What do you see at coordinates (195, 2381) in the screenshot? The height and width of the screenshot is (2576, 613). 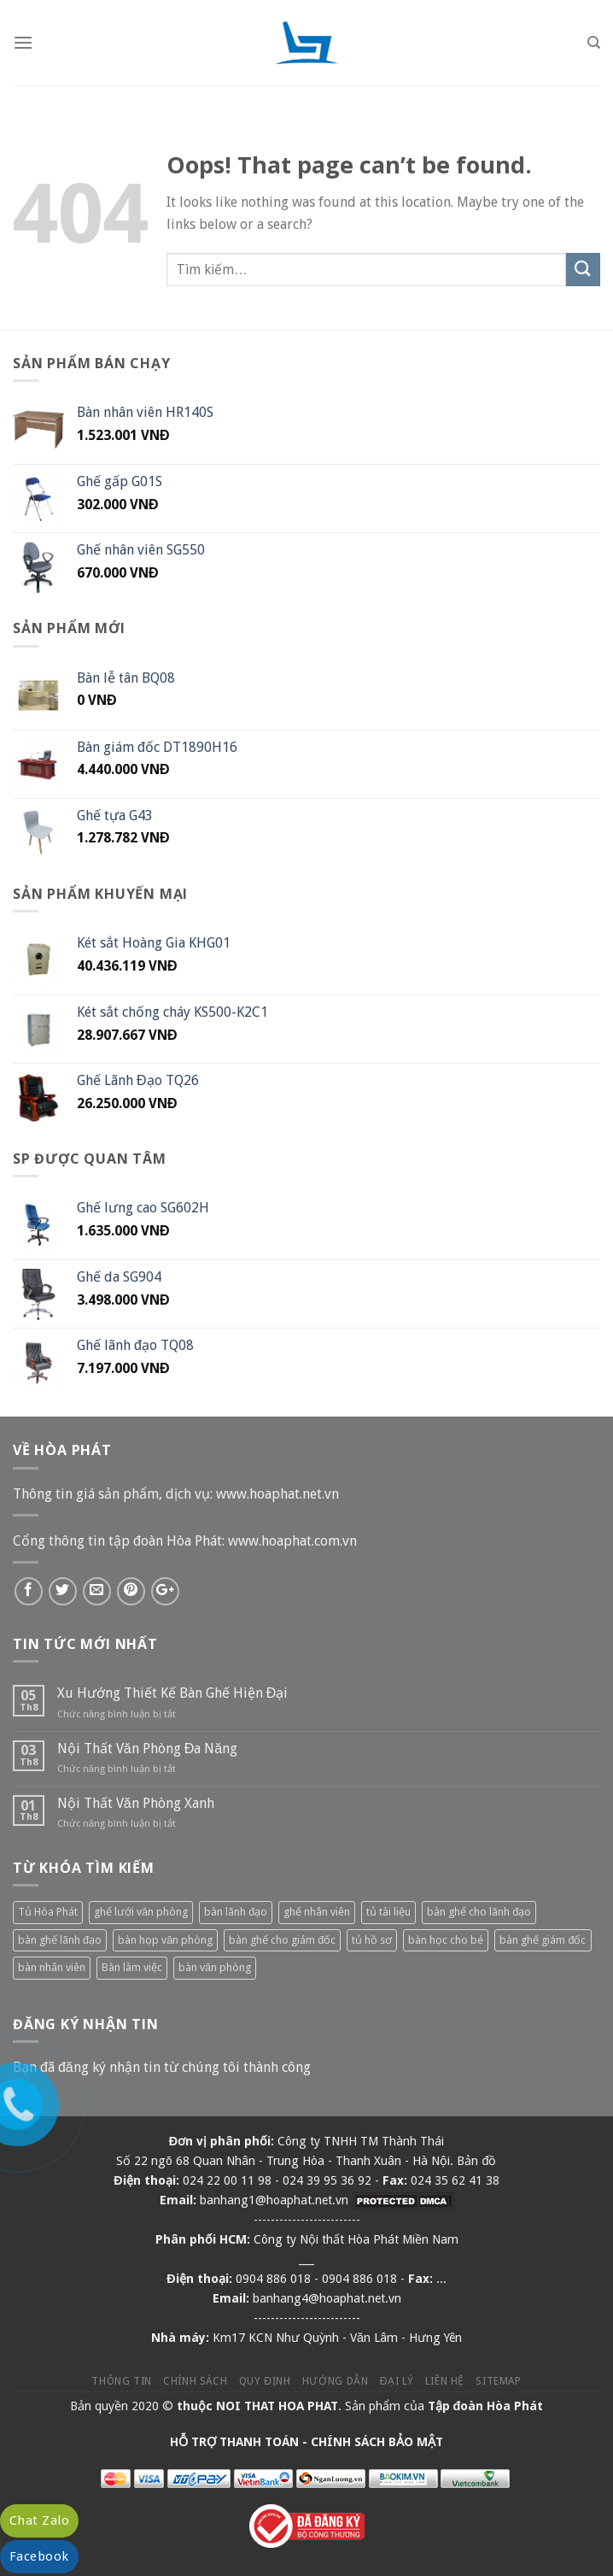 I see `Chính sách` at bounding box center [195, 2381].